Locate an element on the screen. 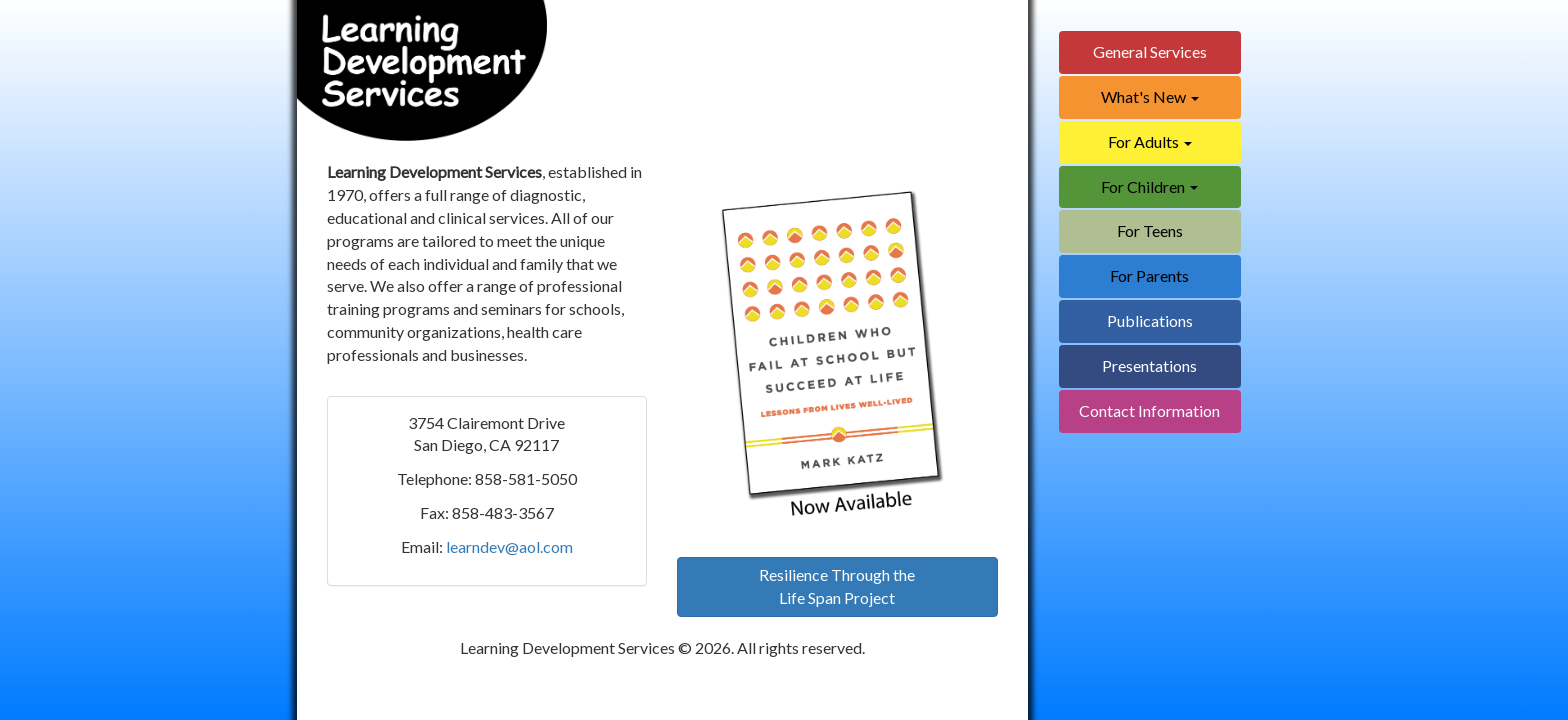  Resilience Through theLife Span Project is located at coordinates (837, 586).